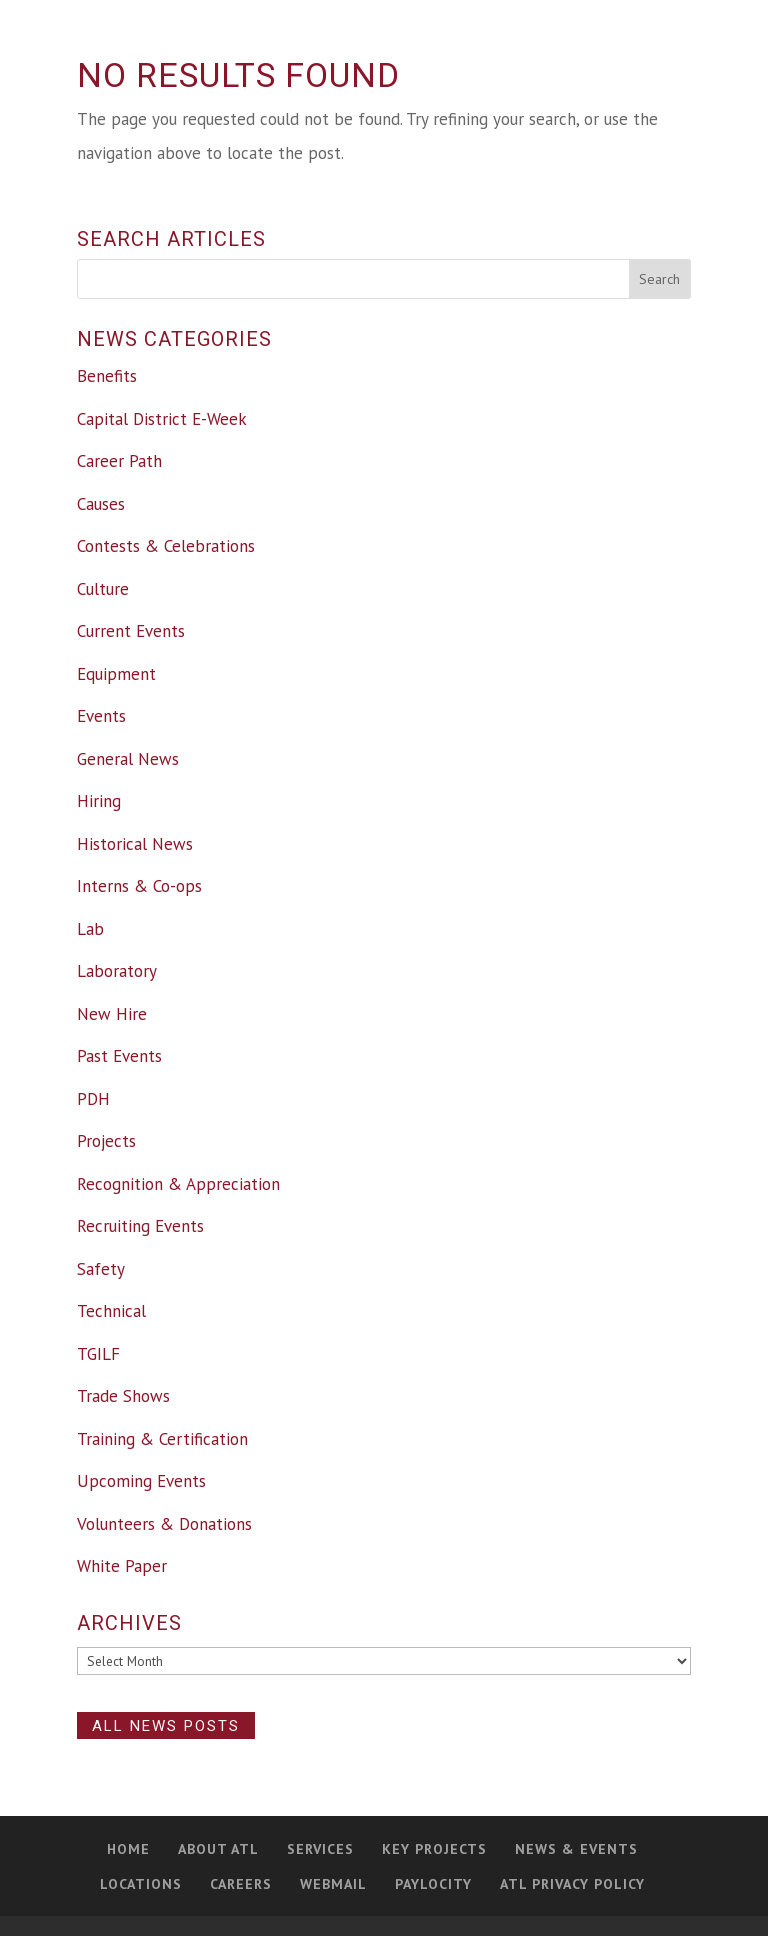 This screenshot has width=768, height=1936. I want to click on TGILF, so click(98, 1354).